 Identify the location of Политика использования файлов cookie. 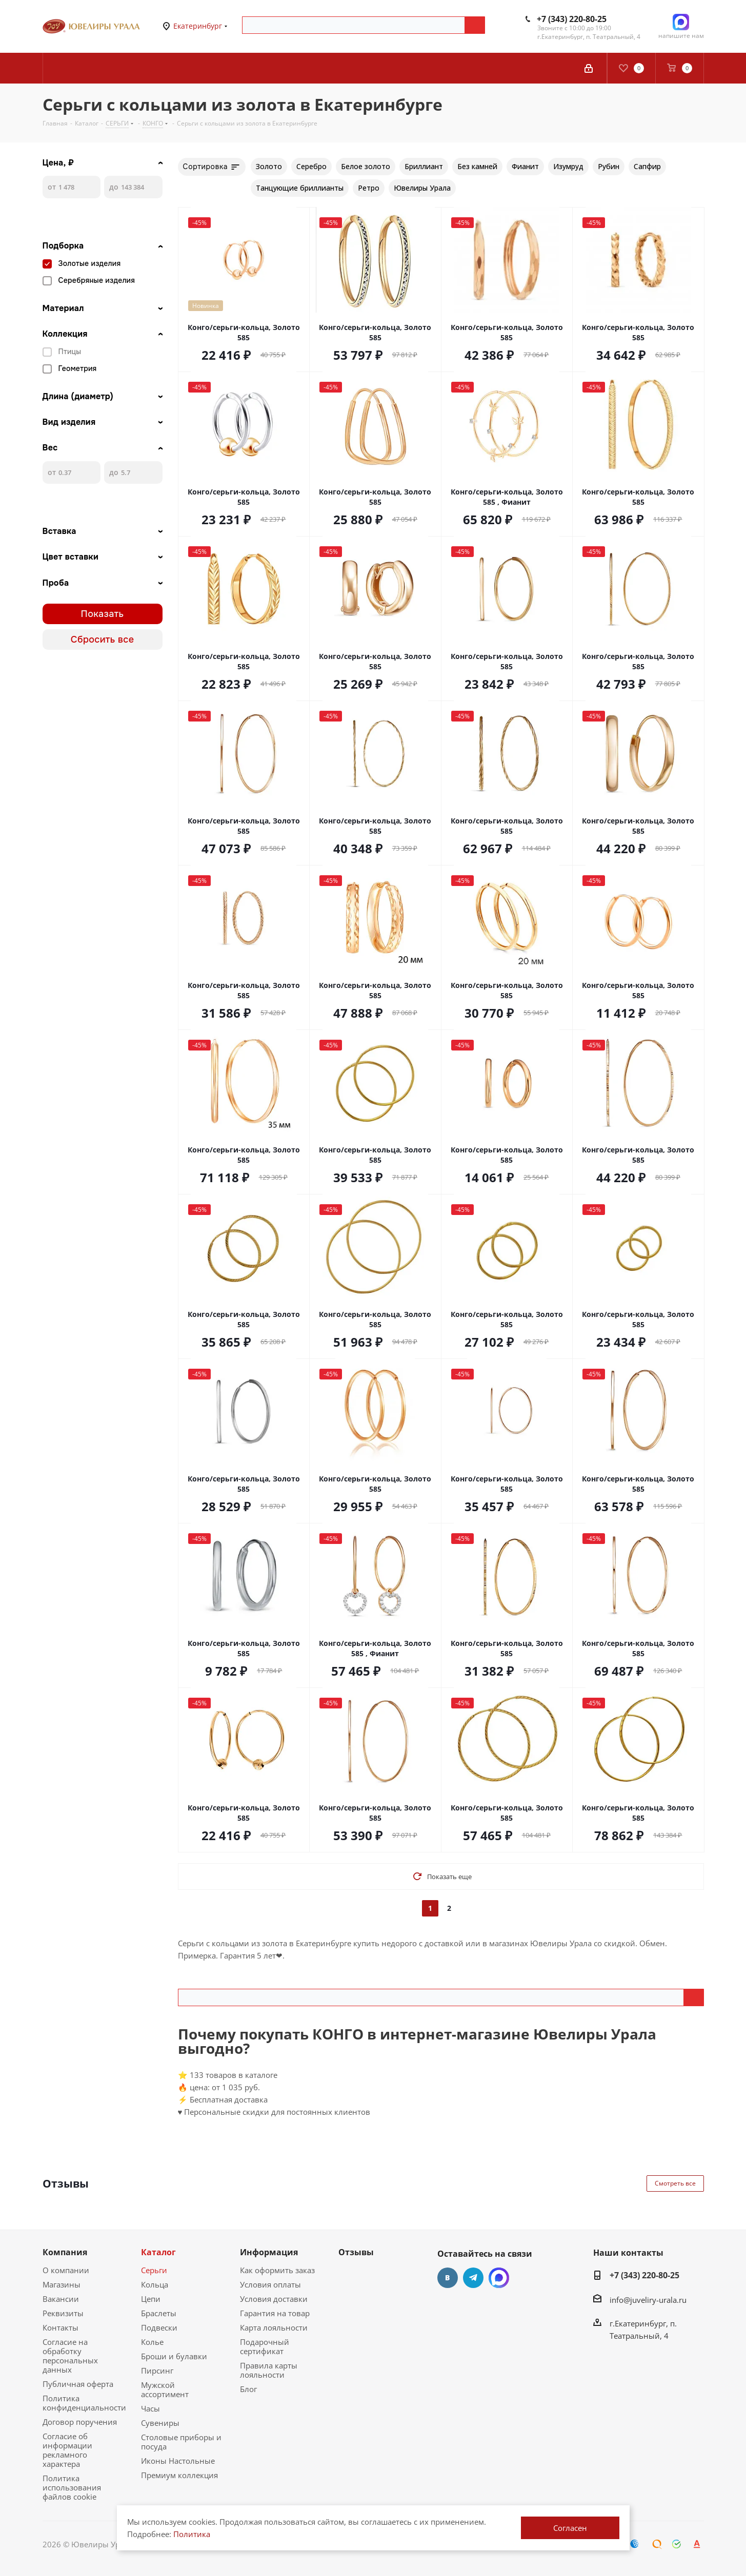
(72, 2487).